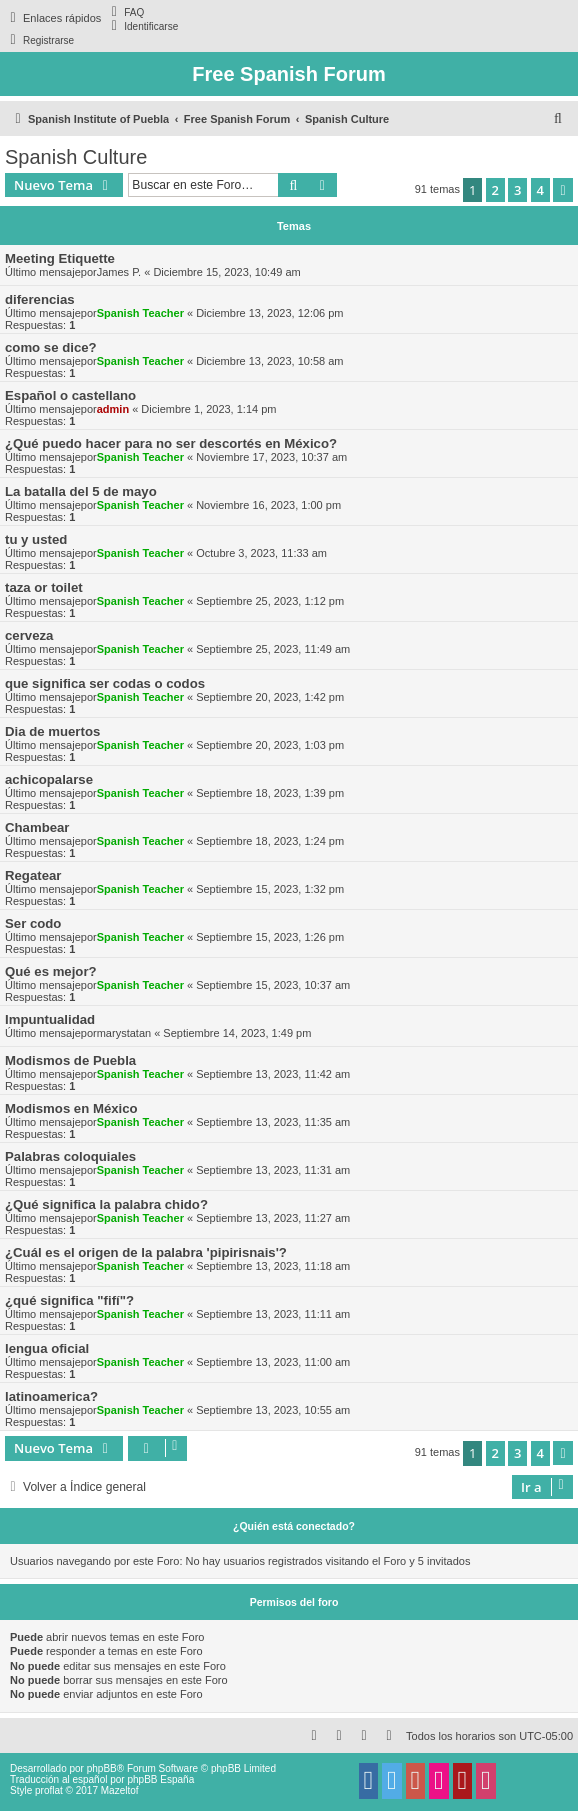 The width and height of the screenshot is (578, 1811). I want to click on Spanish Culture, so click(76, 157).